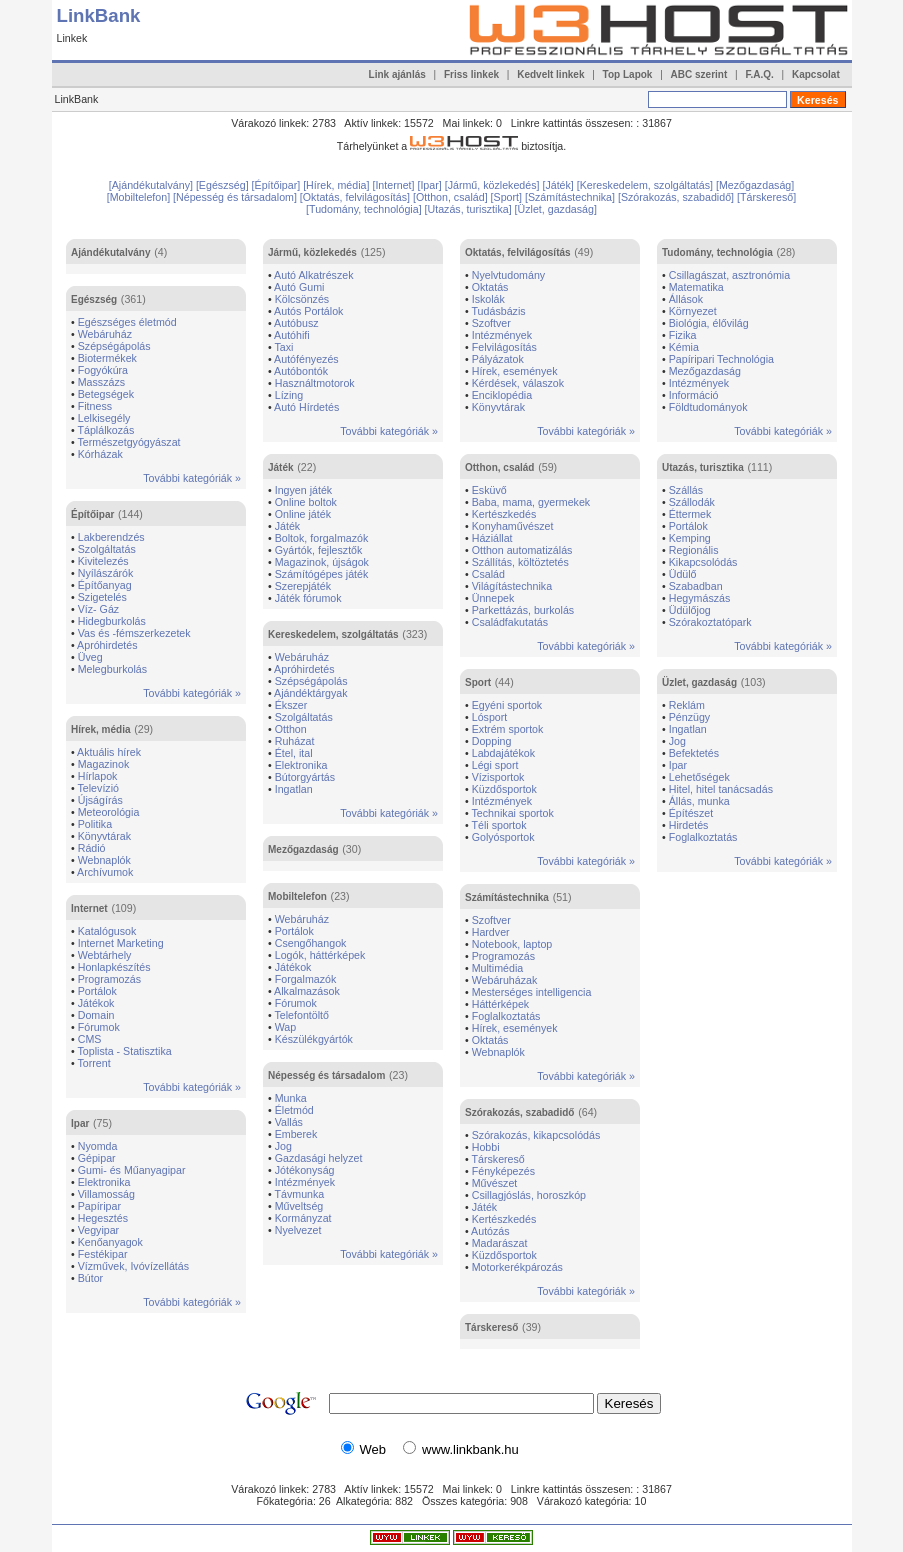 The height and width of the screenshot is (1552, 903). I want to click on Magazinok, újságok, so click(322, 562).